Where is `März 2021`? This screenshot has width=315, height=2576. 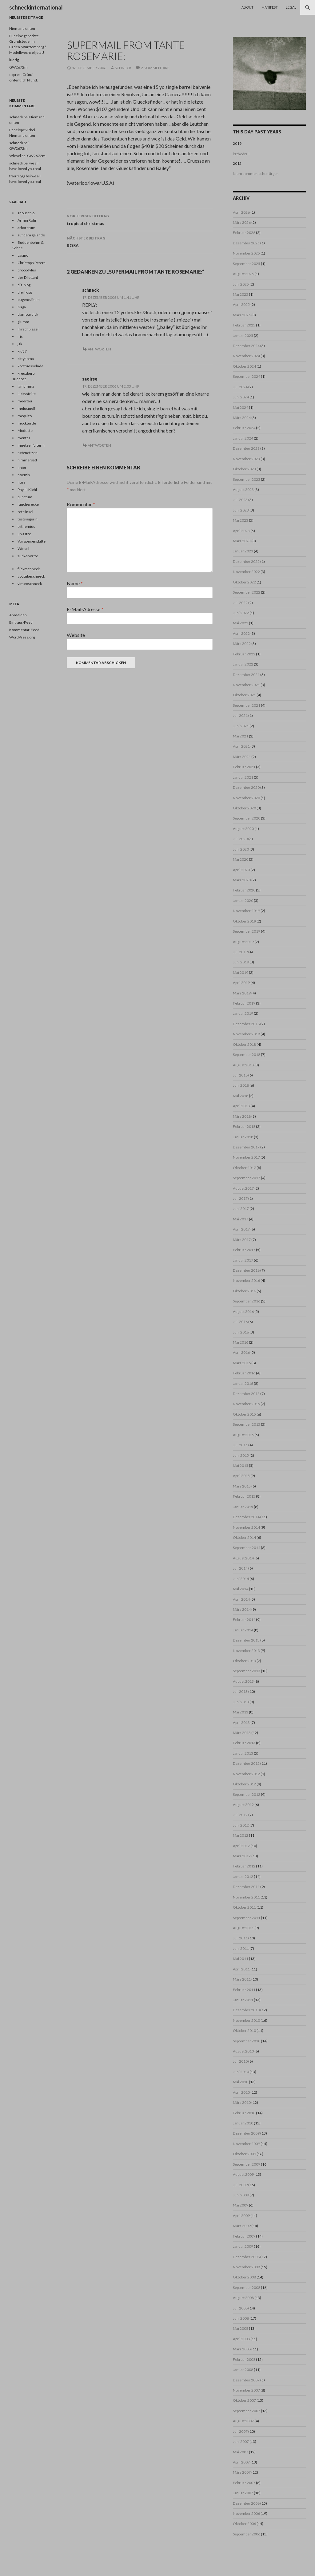
März 2021 is located at coordinates (242, 756).